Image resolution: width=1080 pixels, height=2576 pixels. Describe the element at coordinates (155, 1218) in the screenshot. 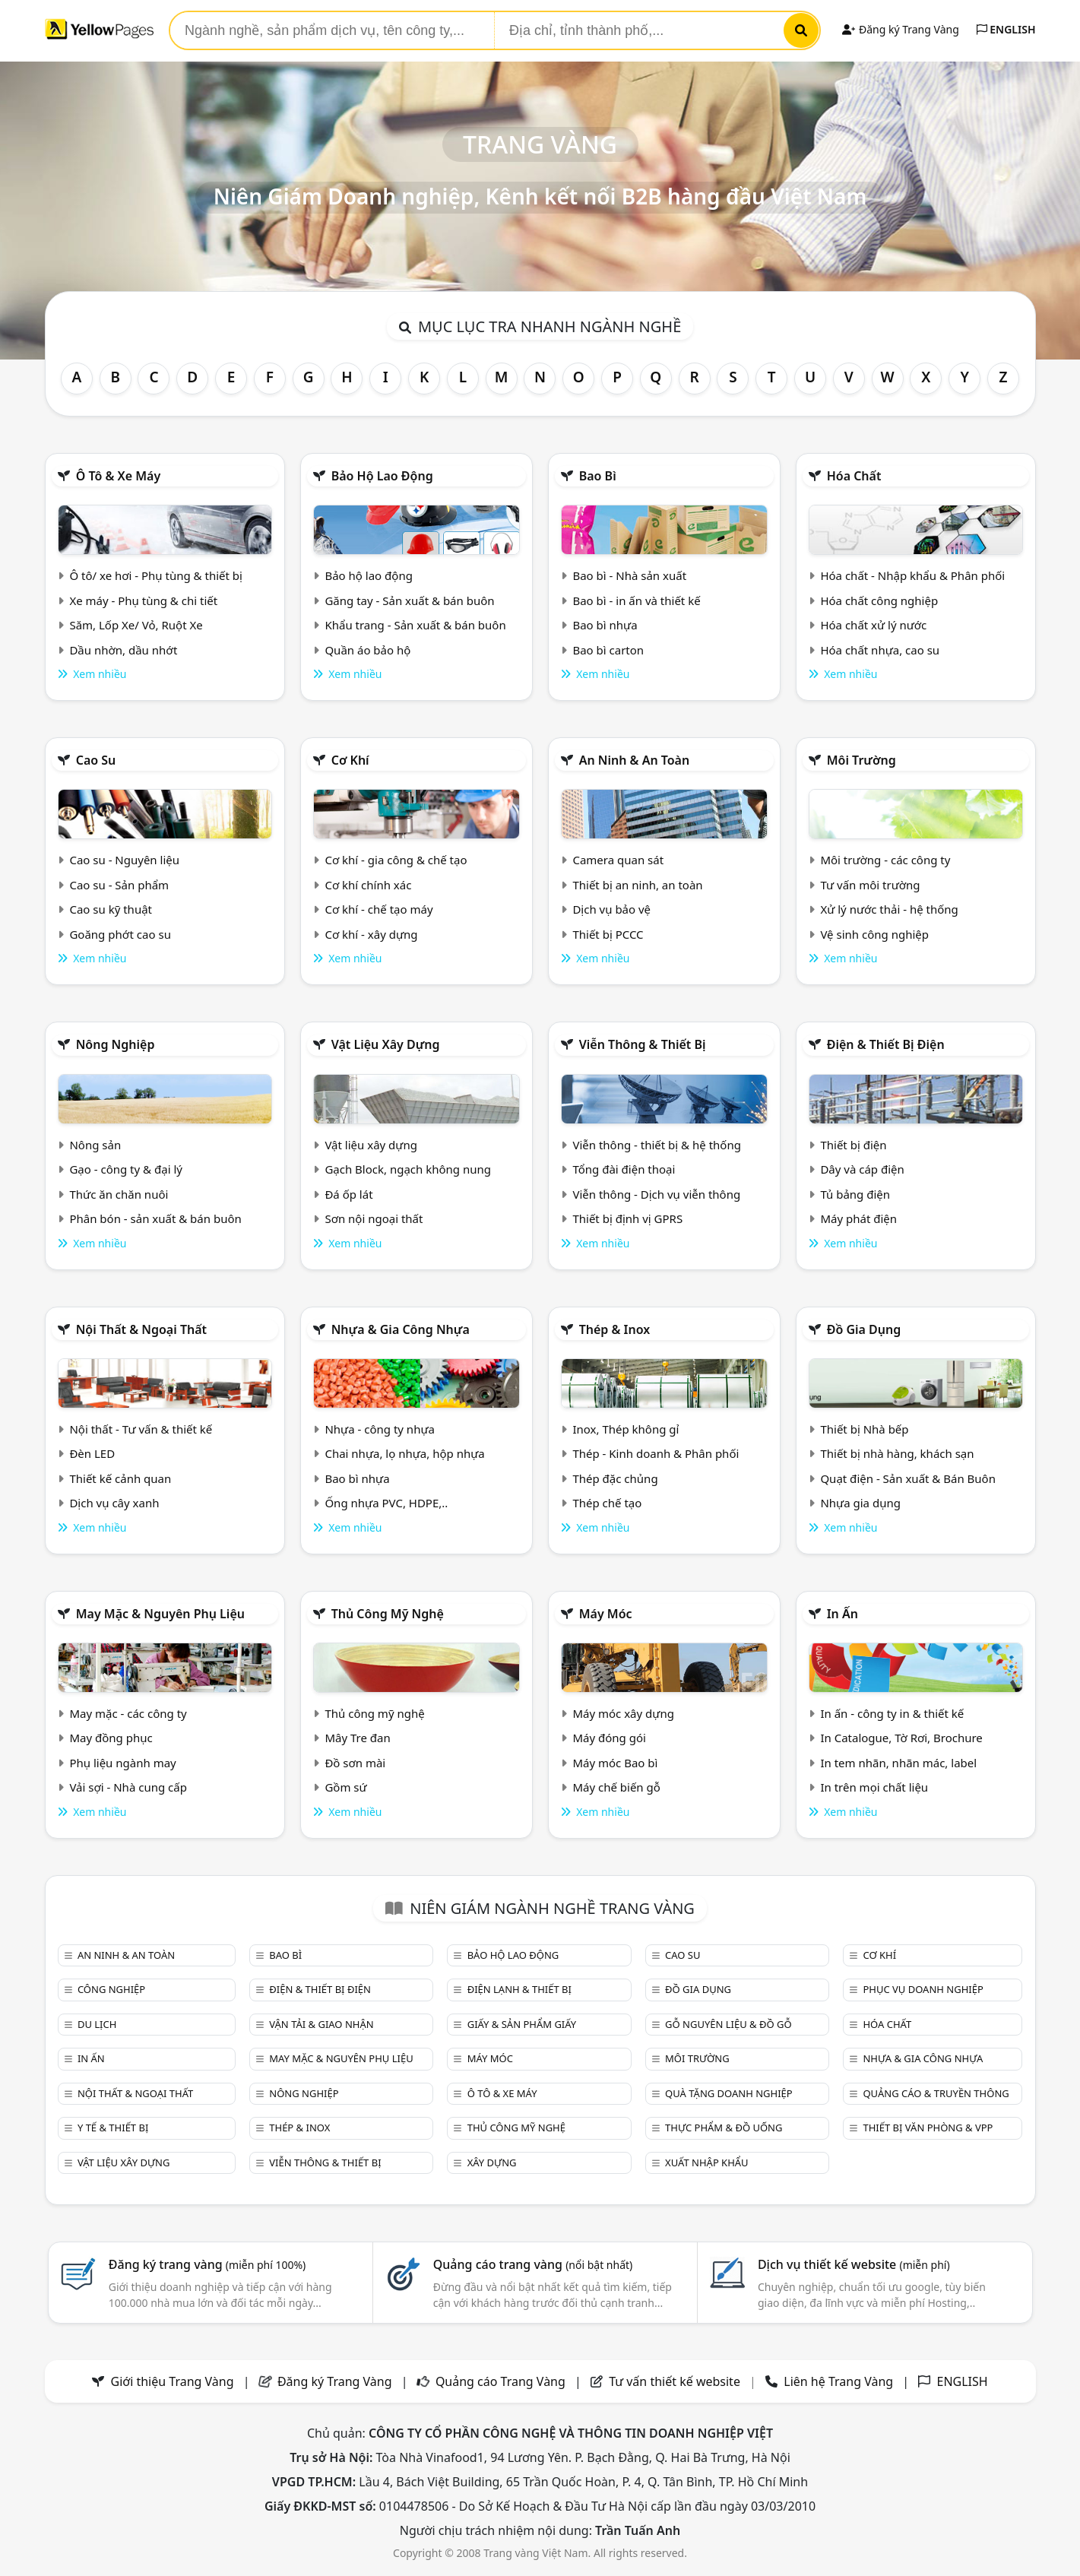

I see `Phân bón - sản xuất & bán buôn` at that location.